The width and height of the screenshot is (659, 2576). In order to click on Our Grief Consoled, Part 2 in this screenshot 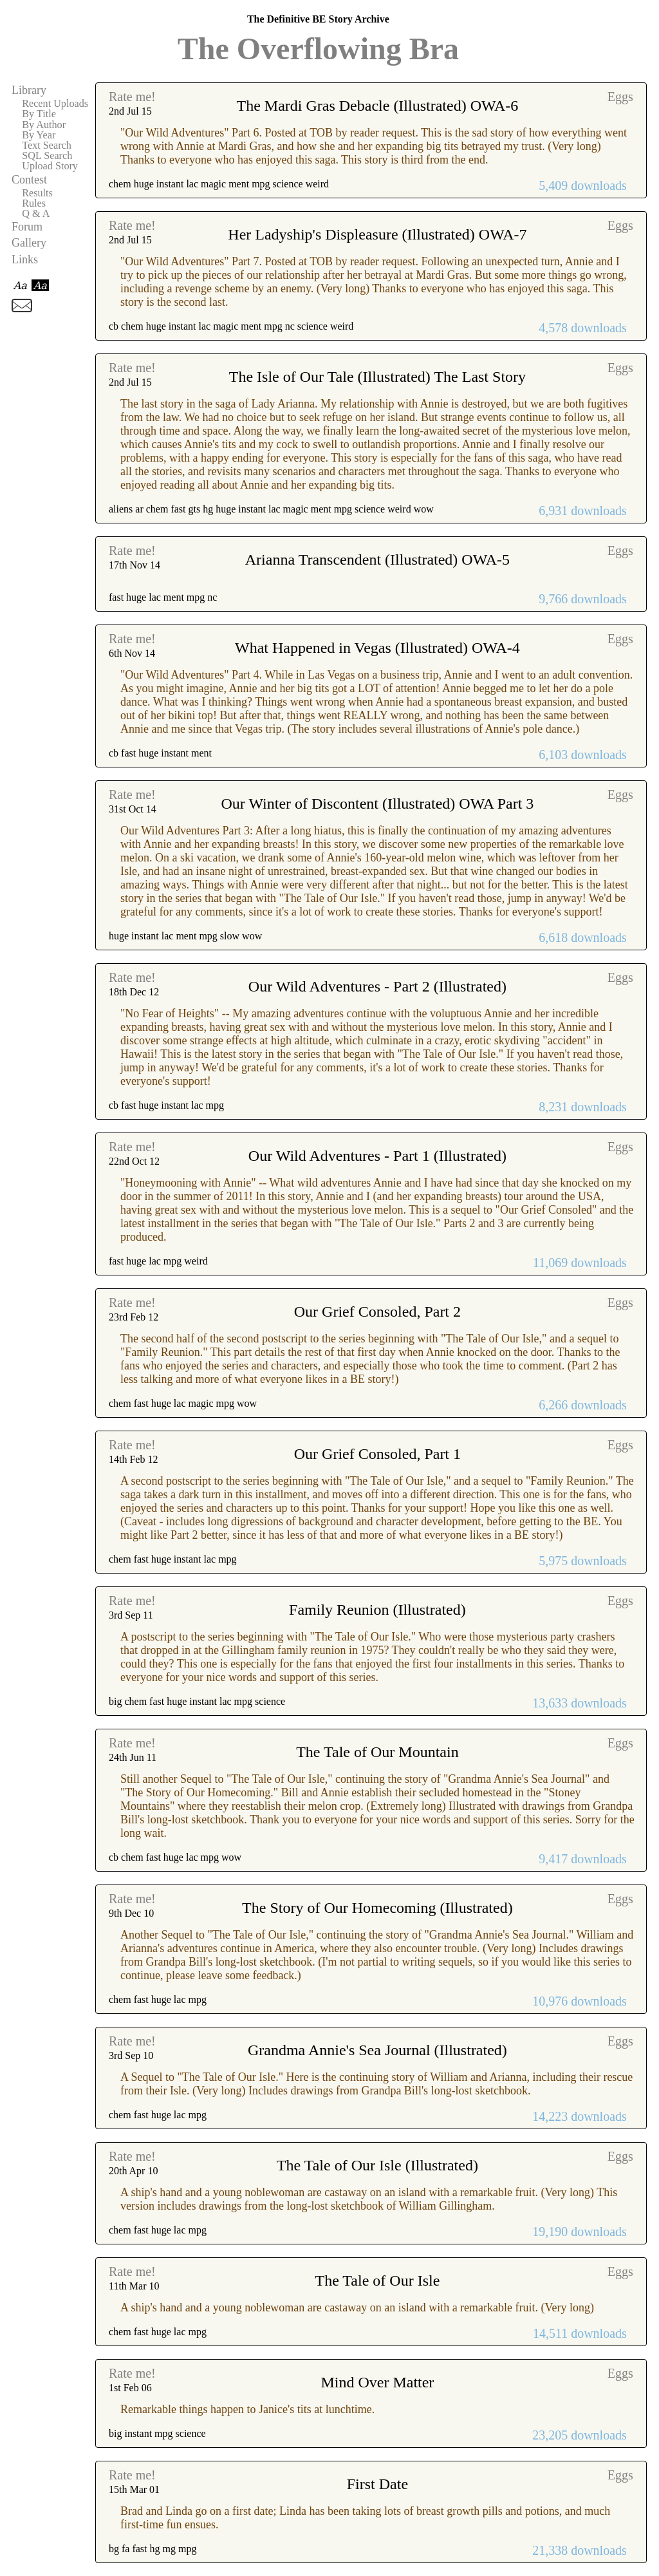, I will do `click(377, 1311)`.